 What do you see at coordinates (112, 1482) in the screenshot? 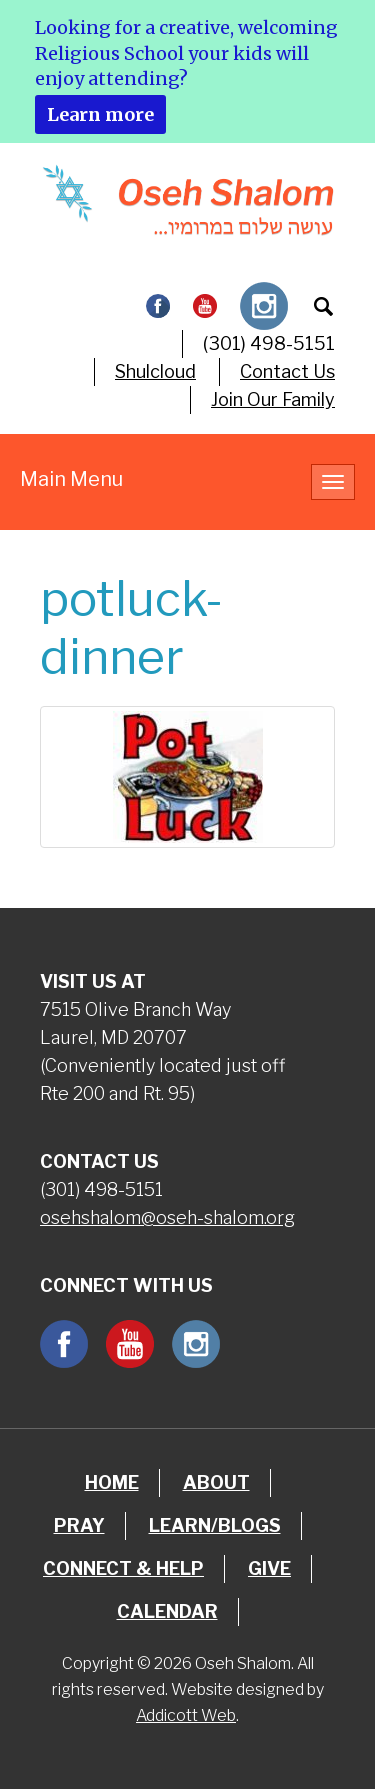
I see `Home` at bounding box center [112, 1482].